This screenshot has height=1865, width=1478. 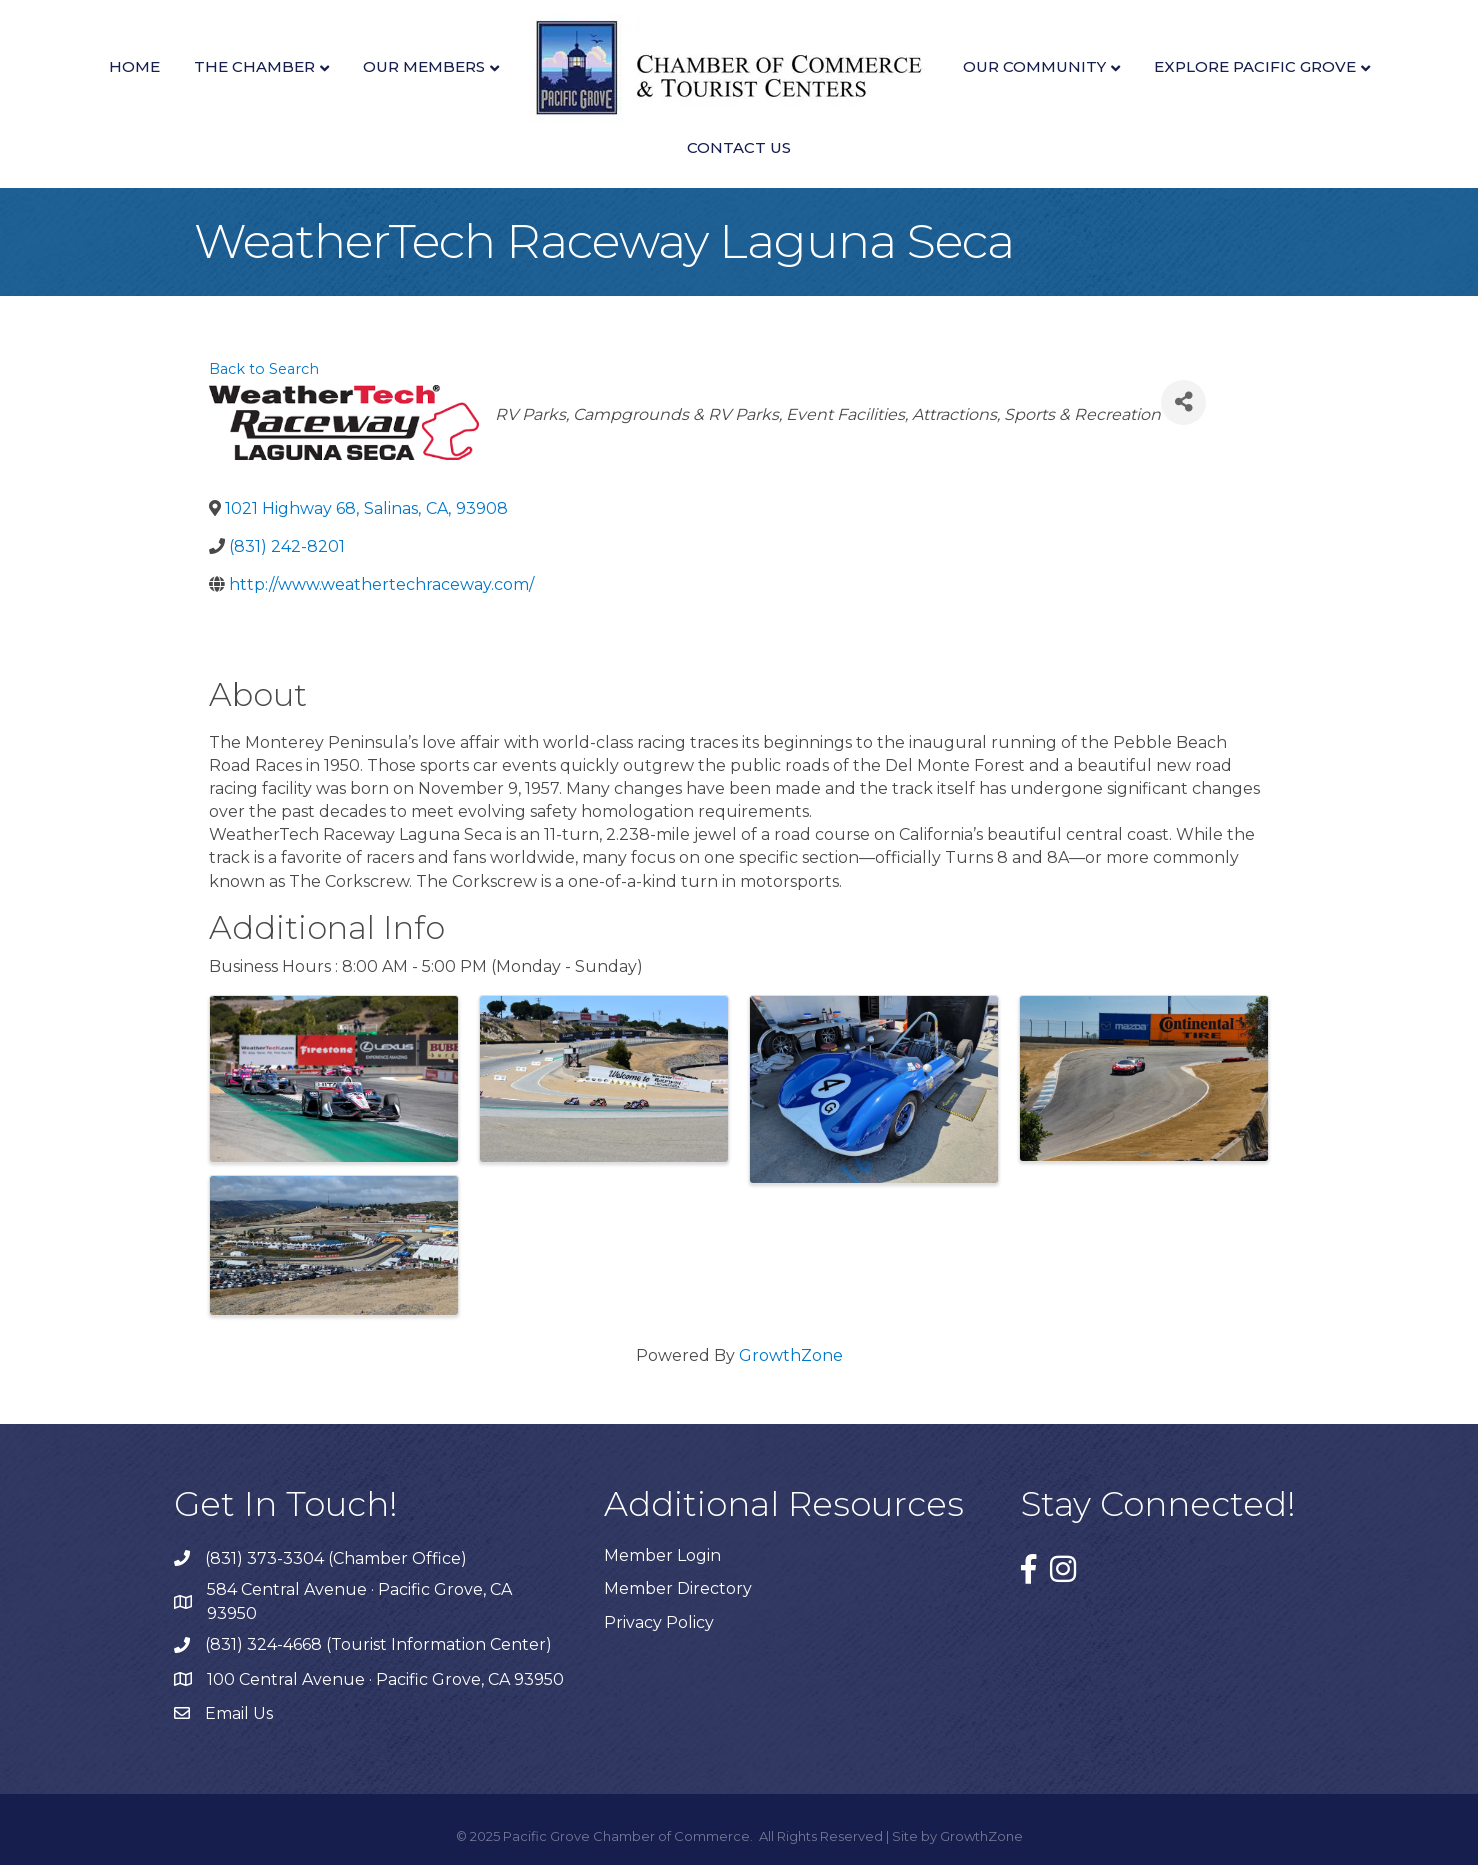 I want to click on Explore Pacific Grove, so click(x=1255, y=66).